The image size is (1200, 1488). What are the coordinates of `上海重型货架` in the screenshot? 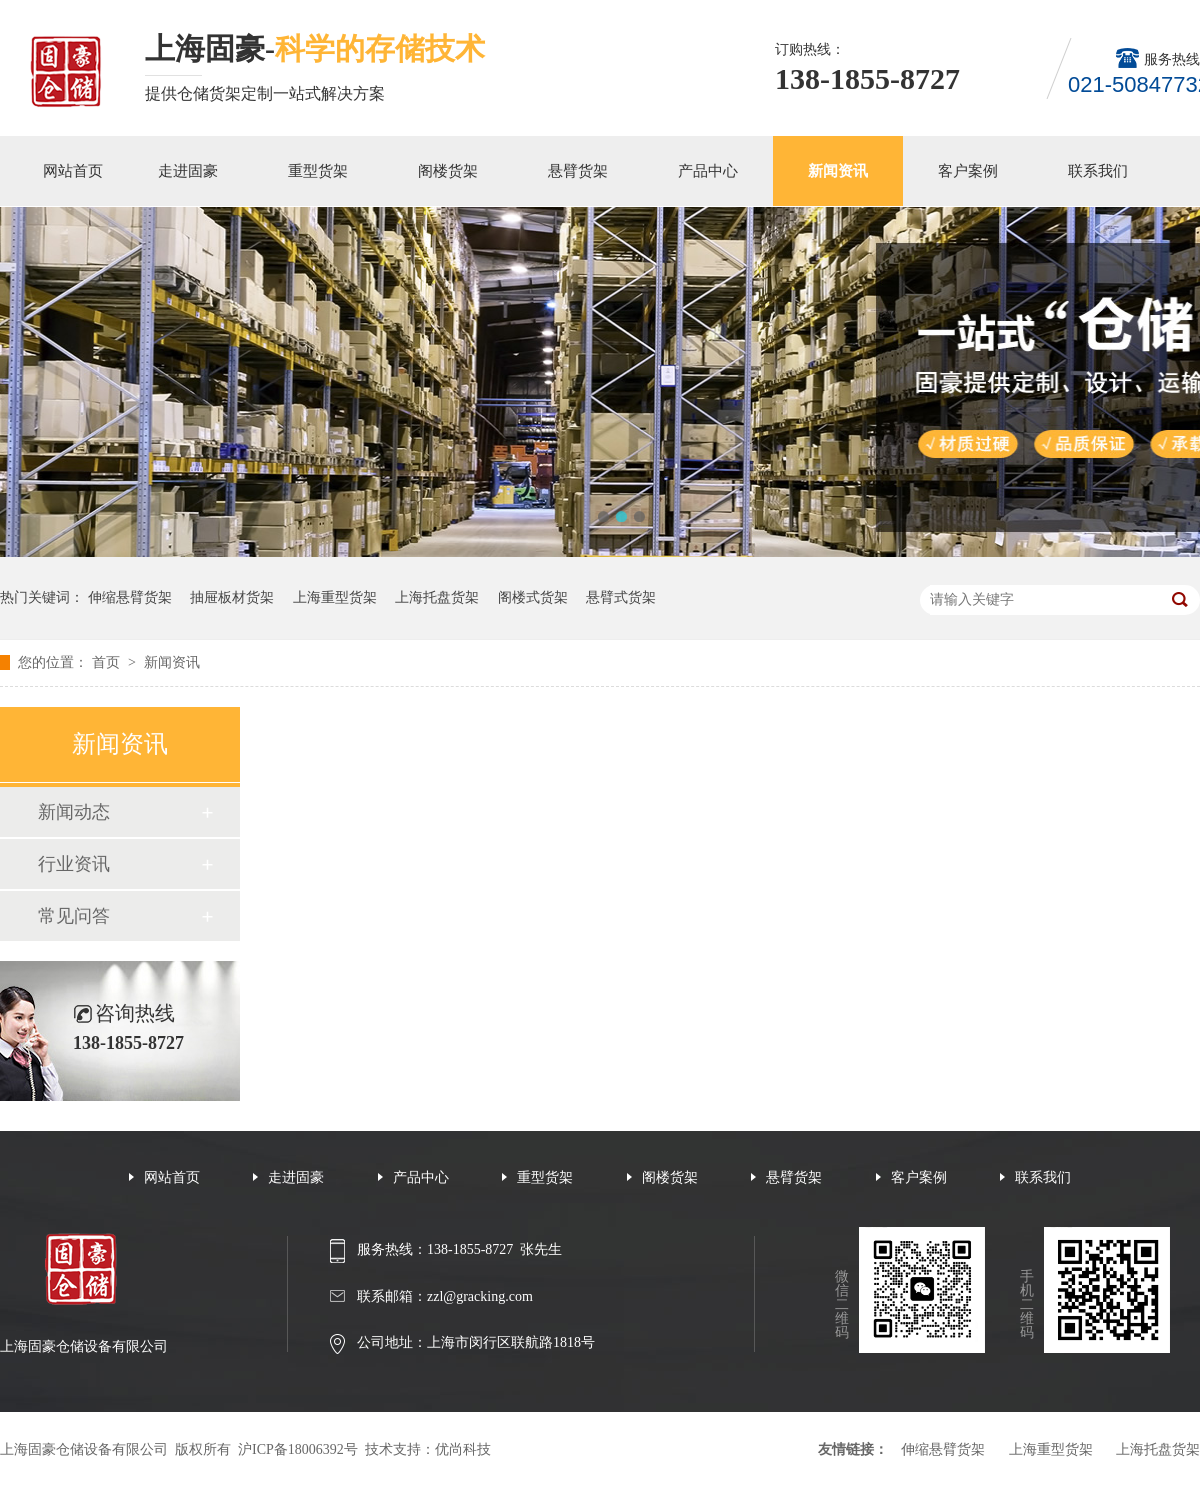 It's located at (335, 597).